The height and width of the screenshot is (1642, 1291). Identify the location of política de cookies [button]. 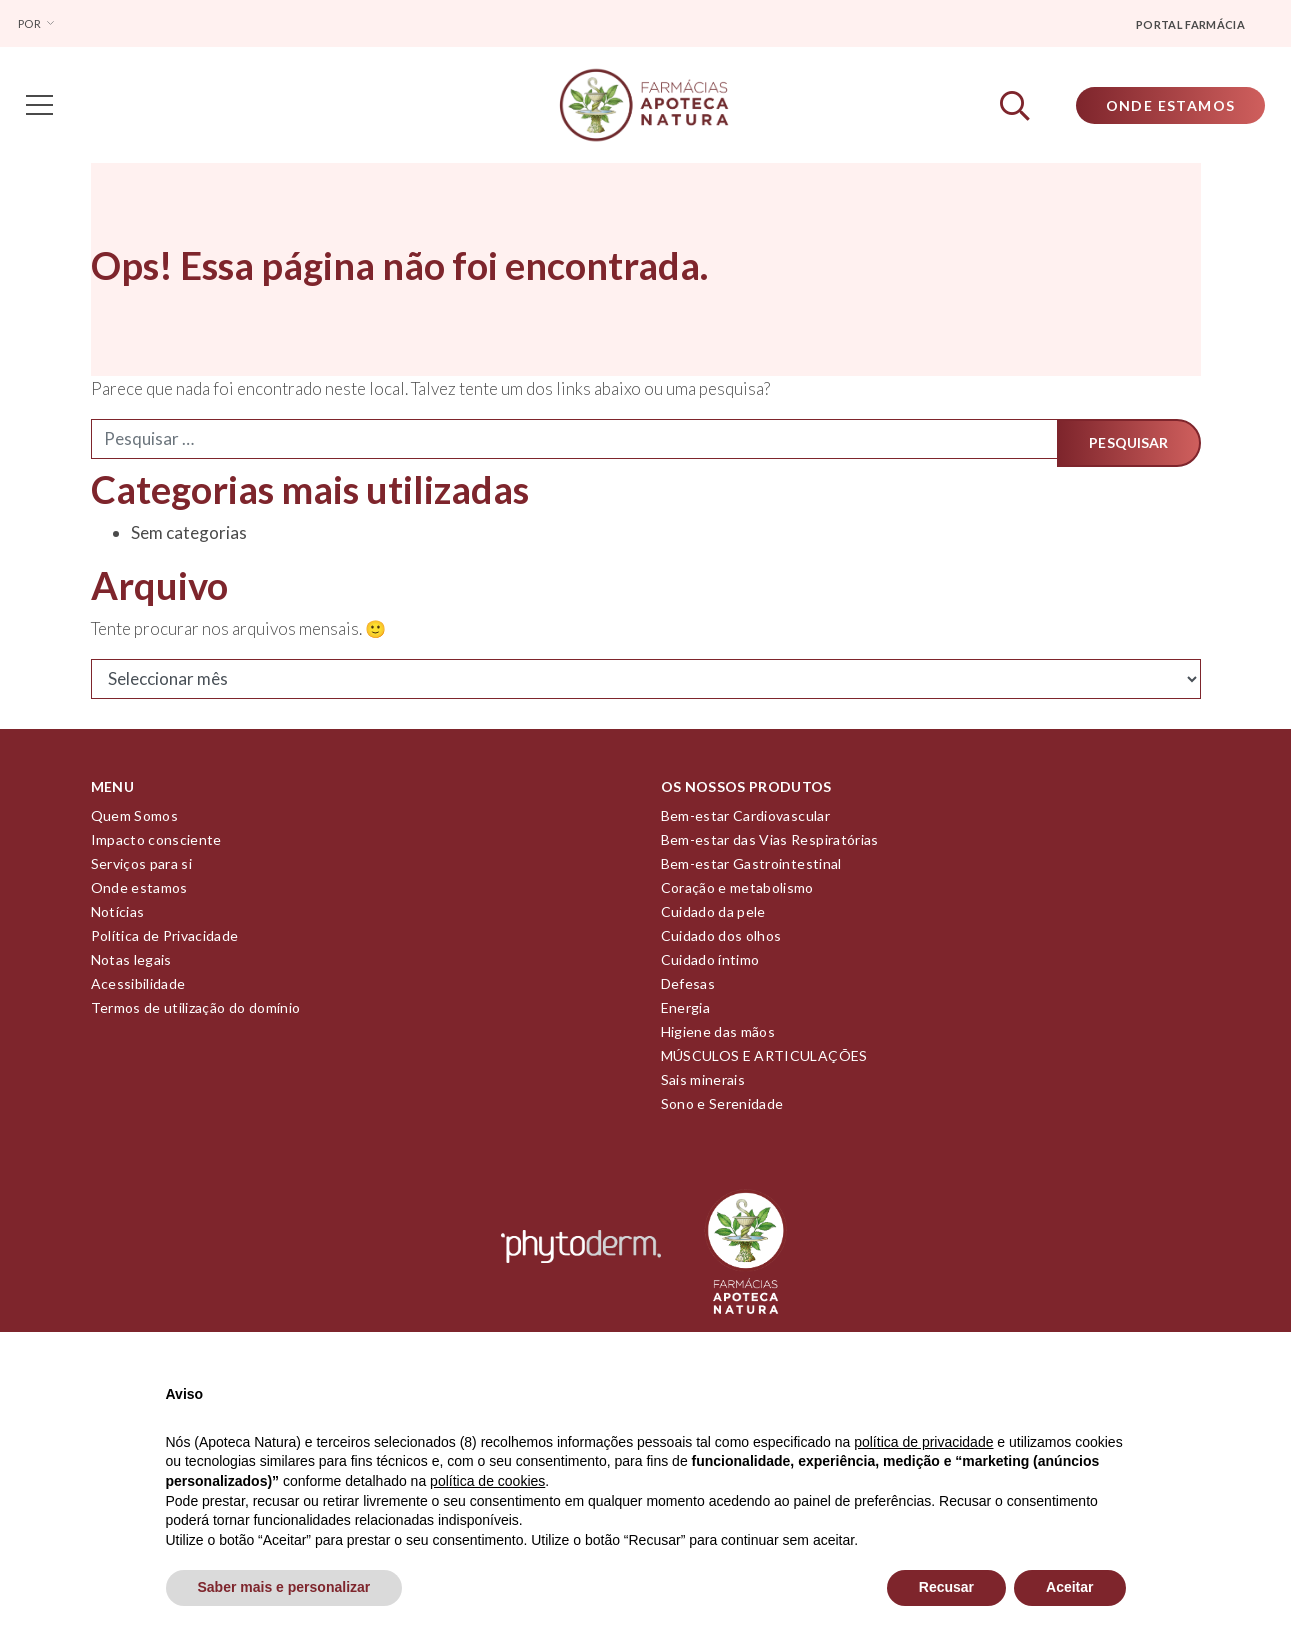
(487, 1481).